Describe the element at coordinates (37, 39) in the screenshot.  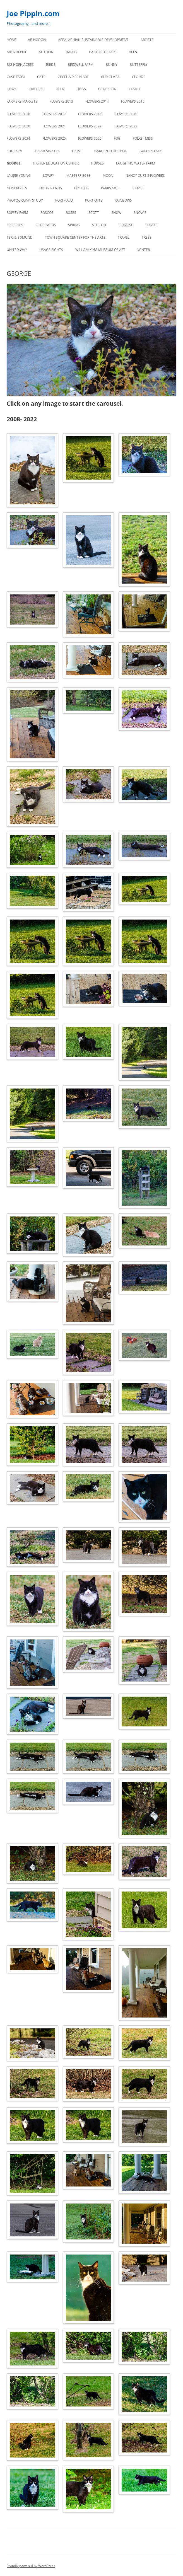
I see `ABINGDON` at that location.